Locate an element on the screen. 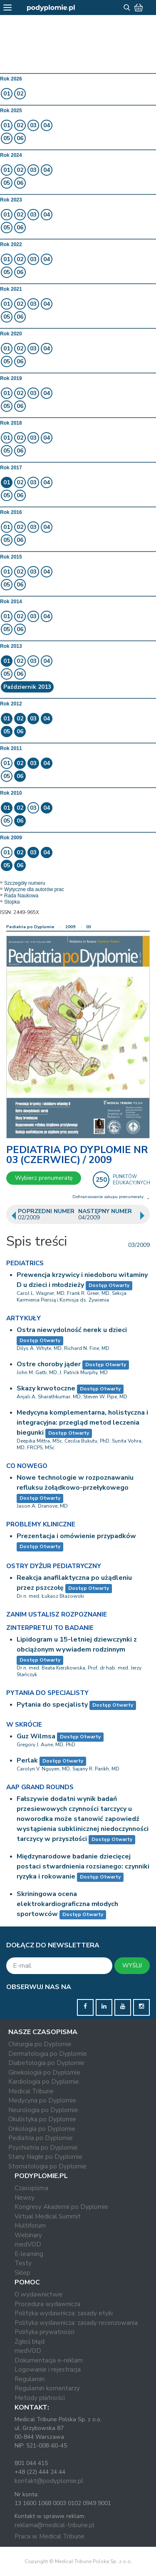  Prezentacja i omówienie przypadków is located at coordinates (76, 1536).